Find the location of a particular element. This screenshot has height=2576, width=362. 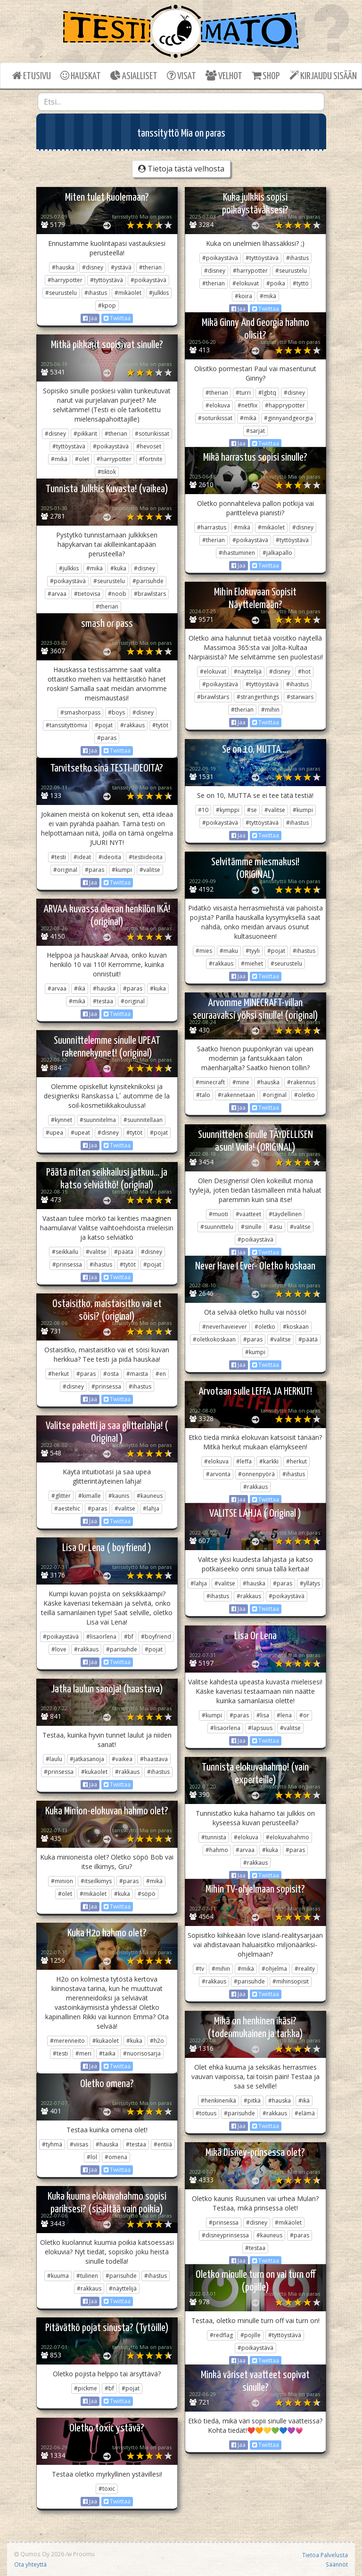

#mine is located at coordinates (240, 1082).